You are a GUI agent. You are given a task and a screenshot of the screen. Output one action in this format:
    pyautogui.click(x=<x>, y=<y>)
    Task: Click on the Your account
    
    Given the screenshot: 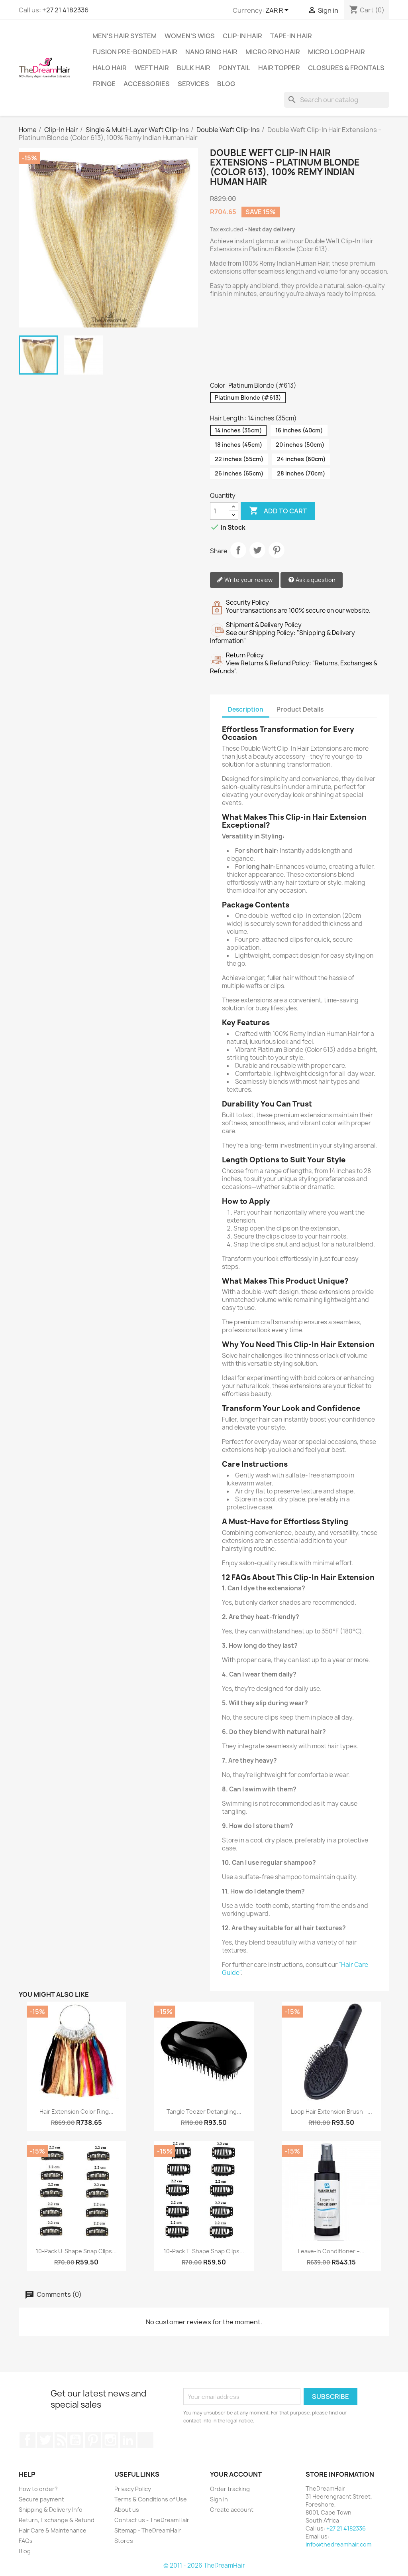 What is the action you would take?
    pyautogui.click(x=236, y=2474)
    